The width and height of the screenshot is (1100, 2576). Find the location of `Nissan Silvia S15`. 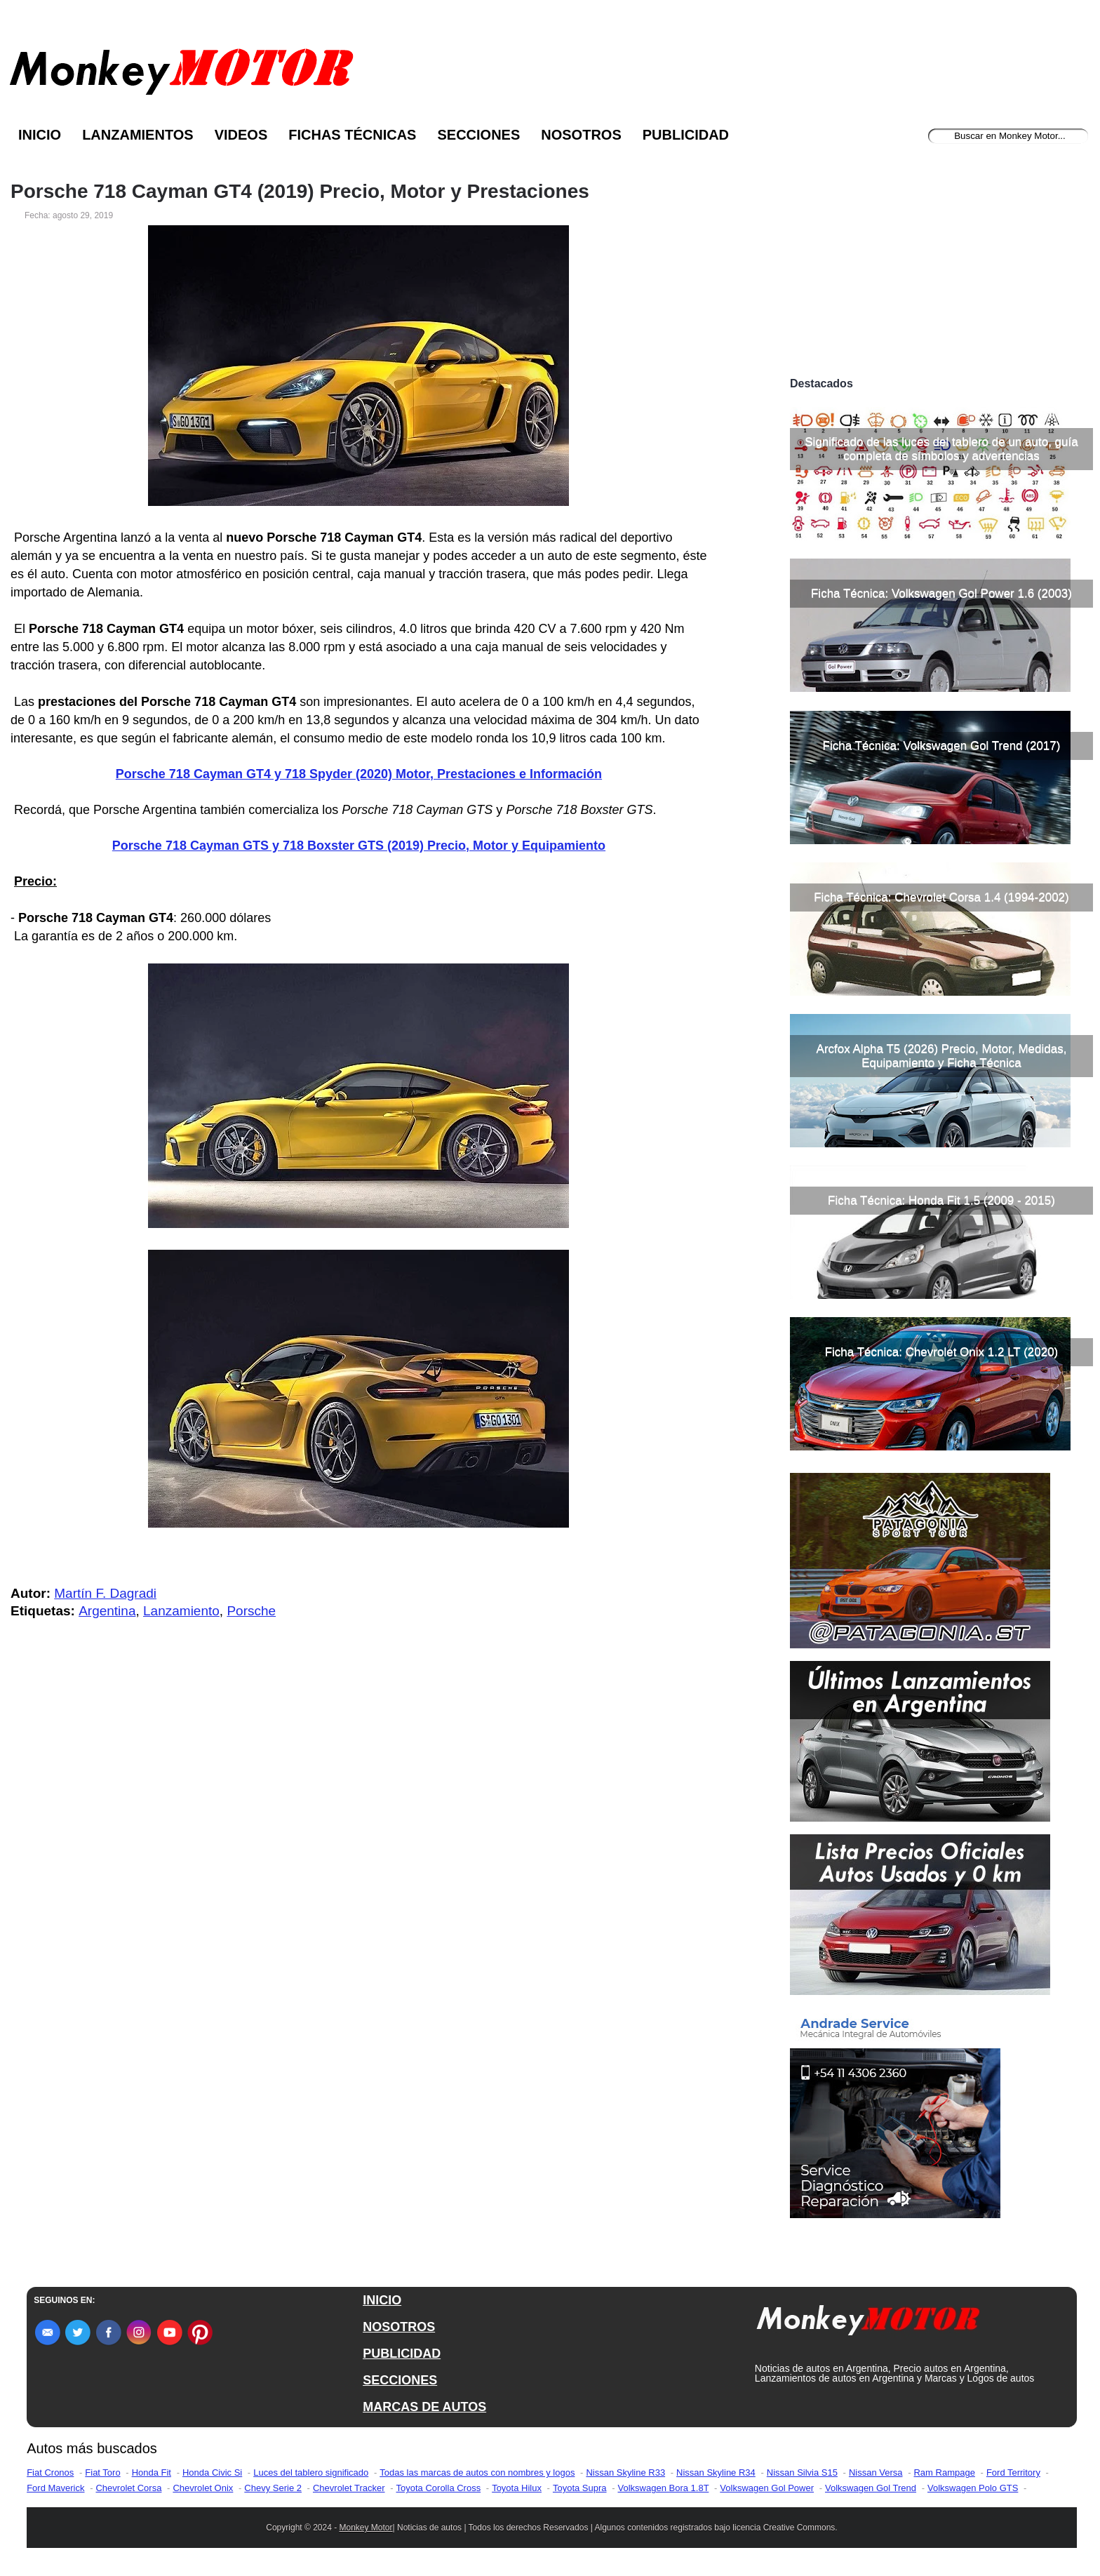

Nissan Silvia S15 is located at coordinates (802, 2472).